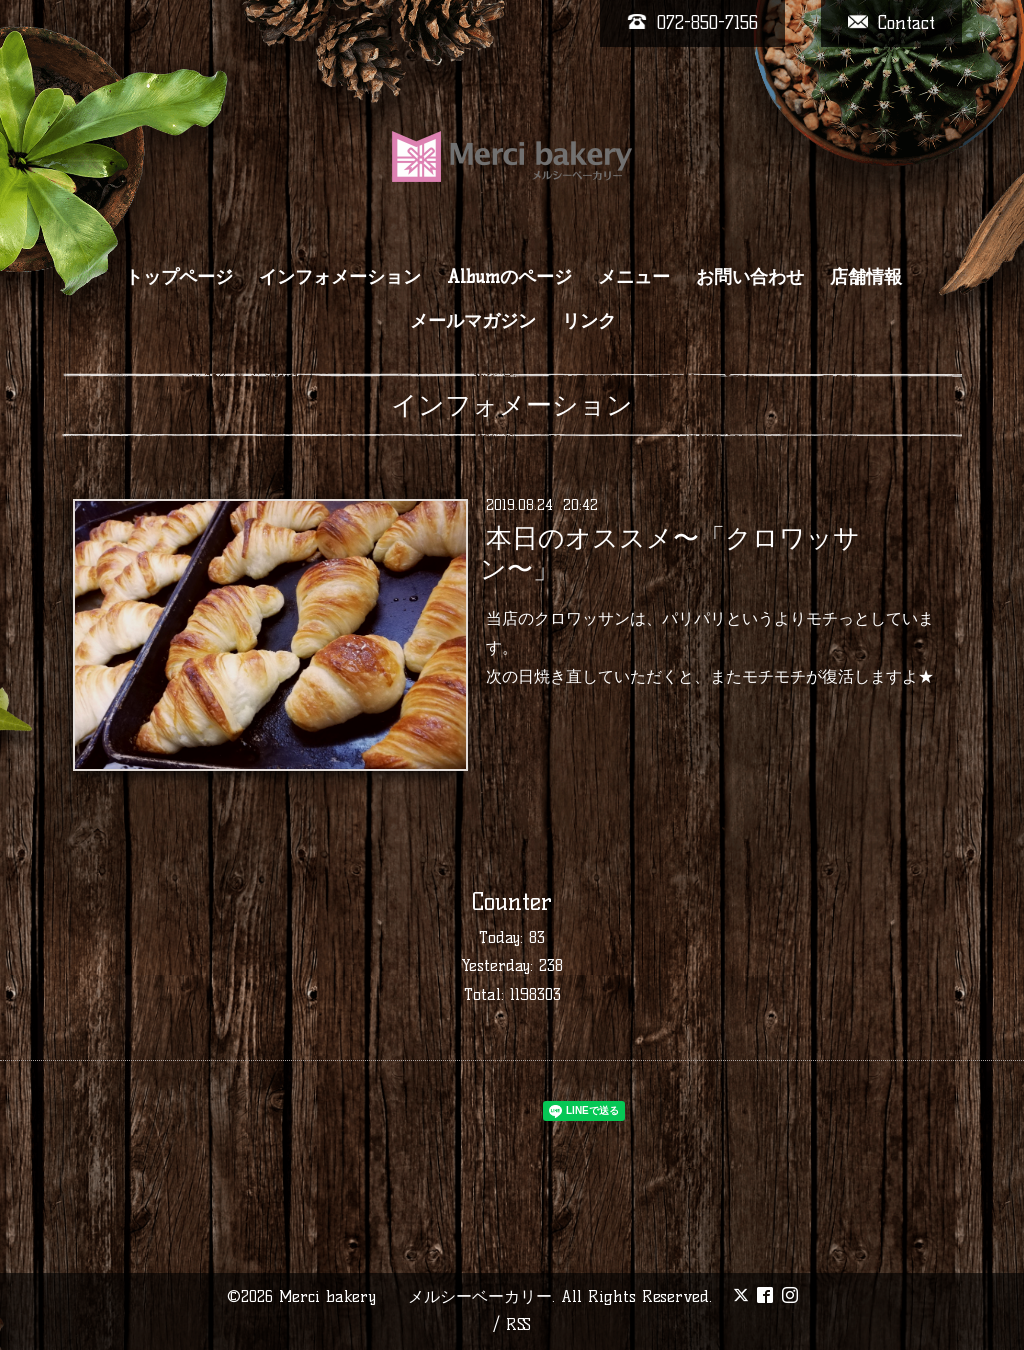  What do you see at coordinates (179, 277) in the screenshot?
I see `トップページ` at bounding box center [179, 277].